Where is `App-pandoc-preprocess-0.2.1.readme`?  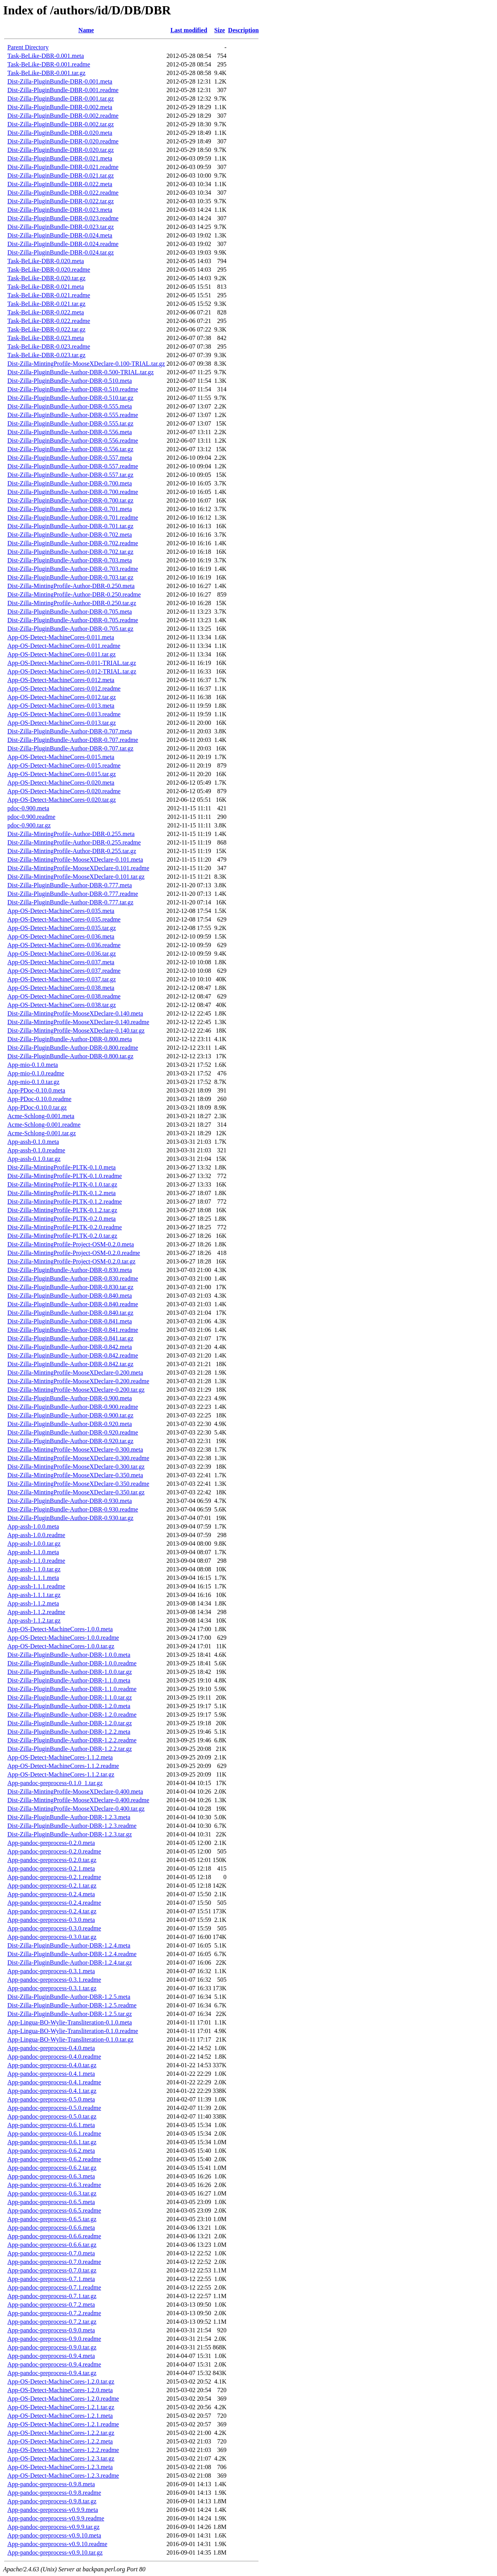
App-pandoc-preprocess-0.2.1.readme is located at coordinates (54, 1877).